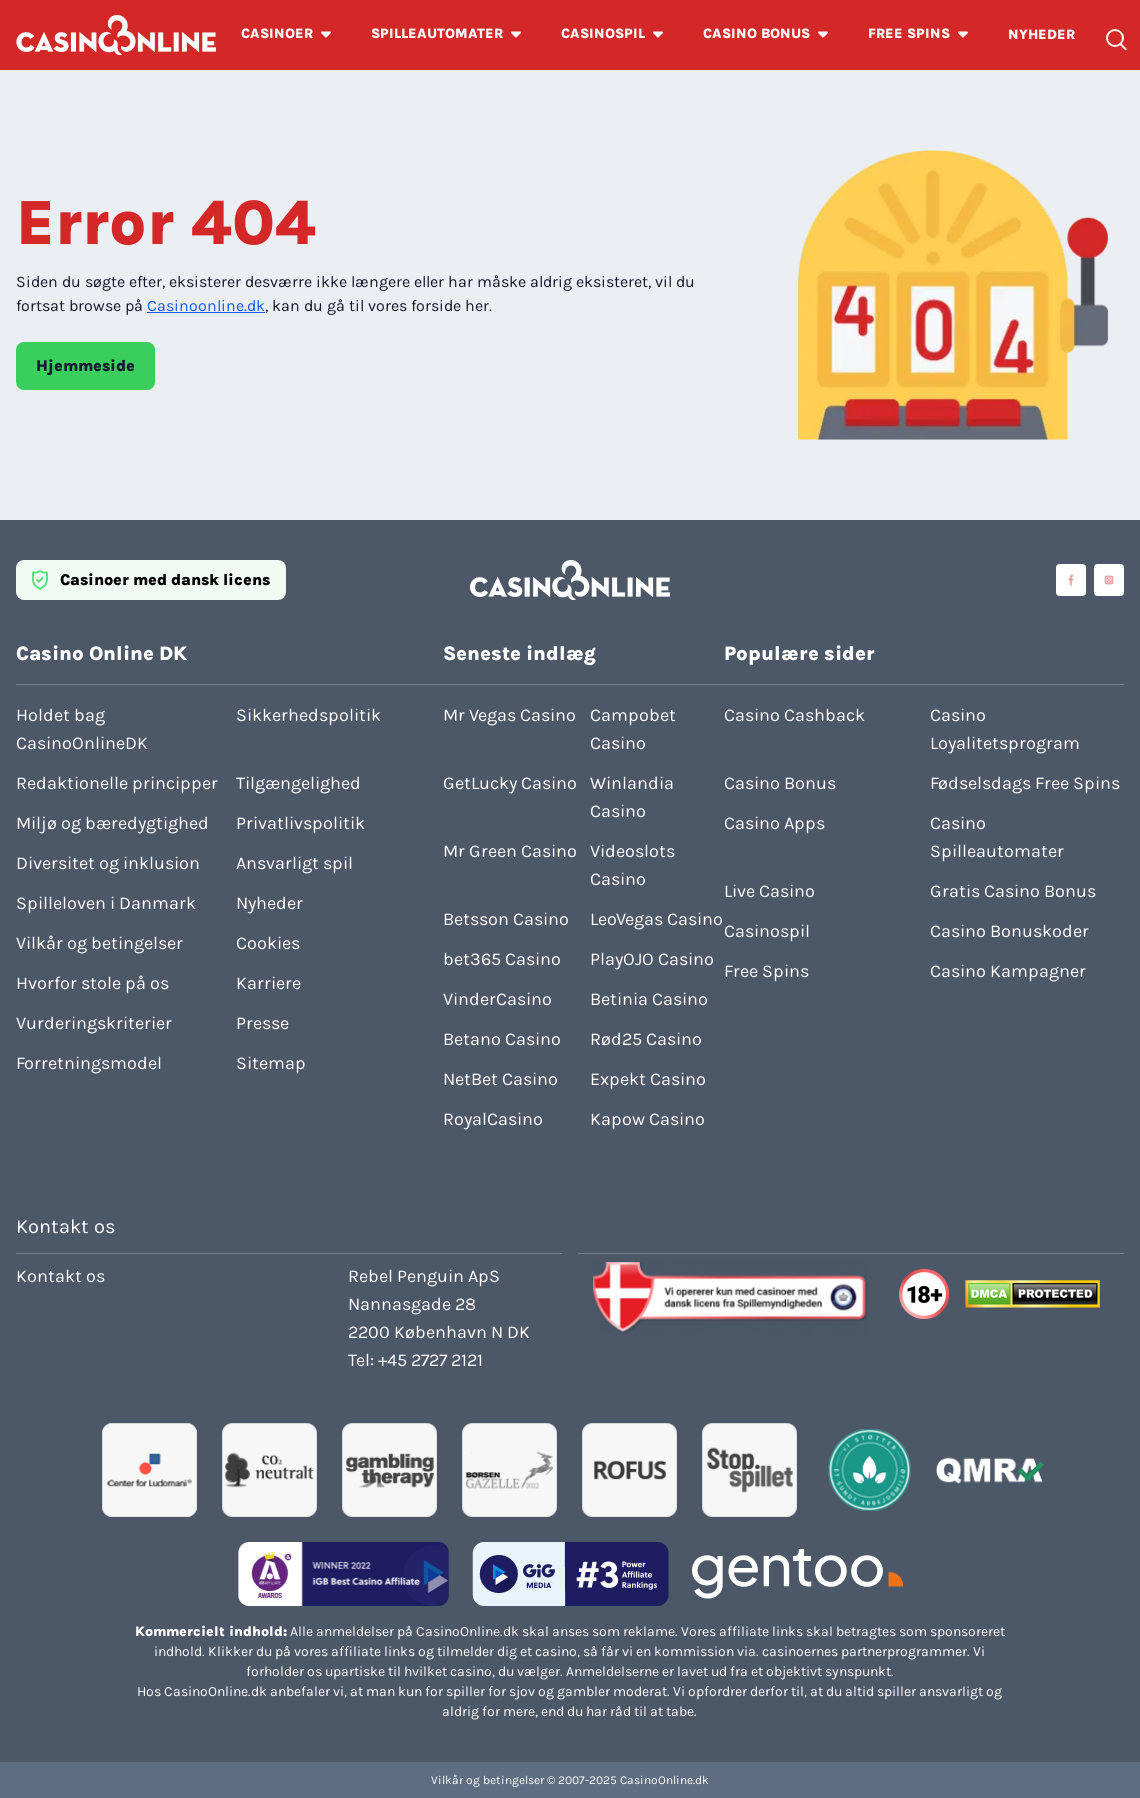 This screenshot has height=1798, width=1140. What do you see at coordinates (1005, 729) in the screenshot?
I see `Casino Loyalitetsprogram` at bounding box center [1005, 729].